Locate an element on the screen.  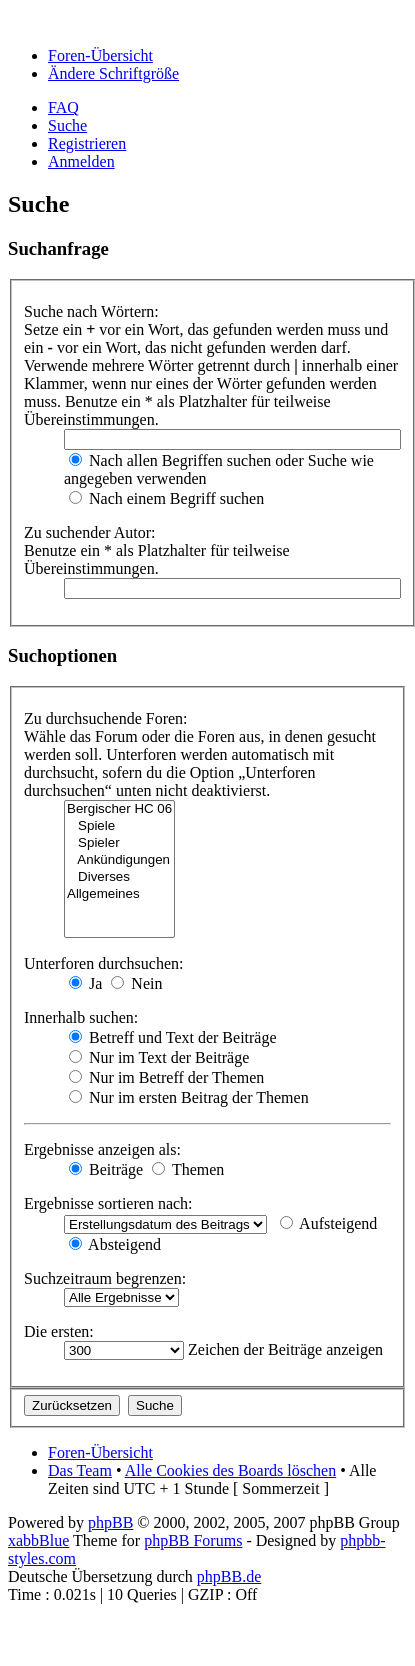
Zu durchsuchende Foren: is located at coordinates (106, 718).